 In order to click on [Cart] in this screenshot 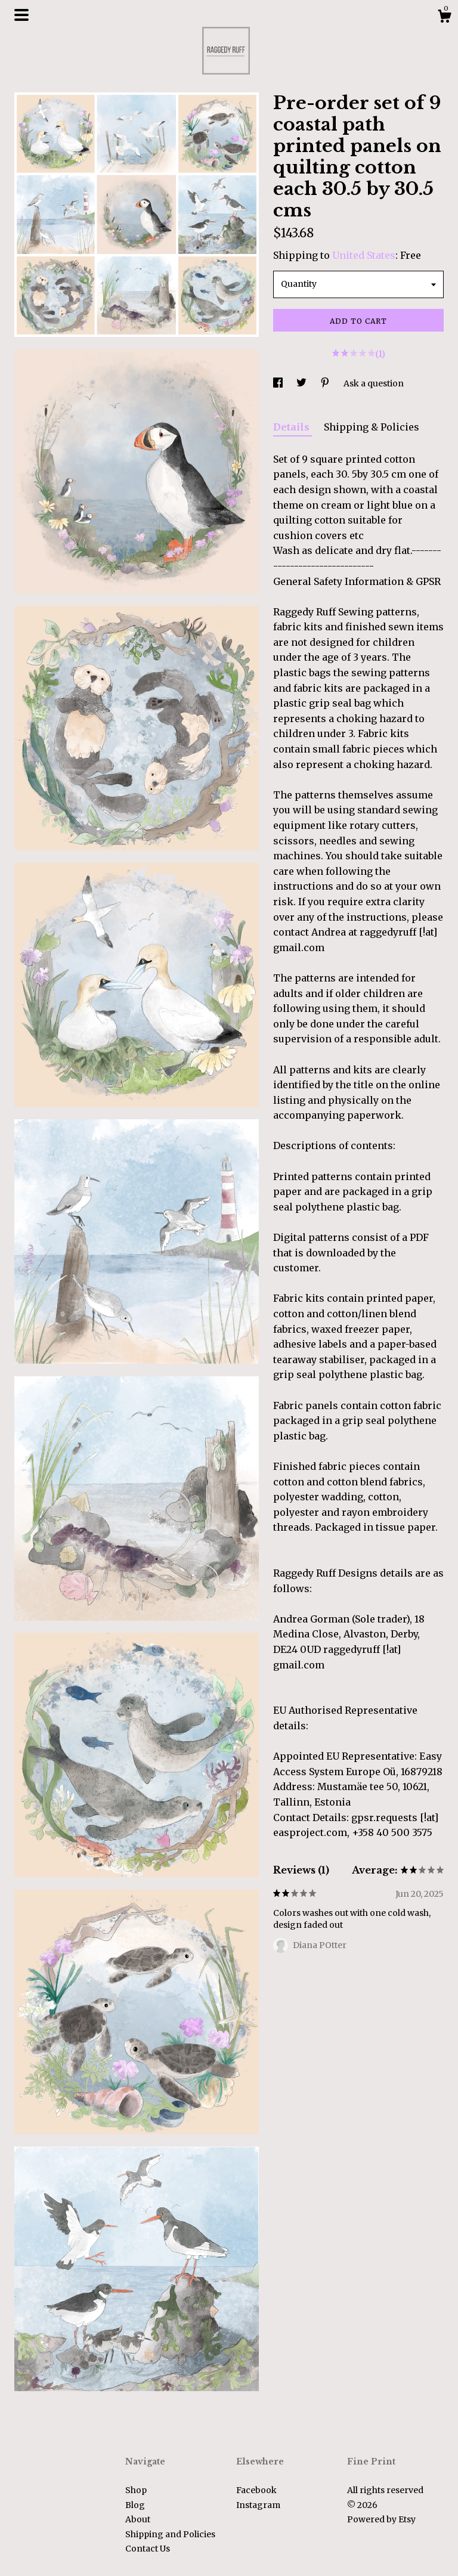, I will do `click(444, 18)`.